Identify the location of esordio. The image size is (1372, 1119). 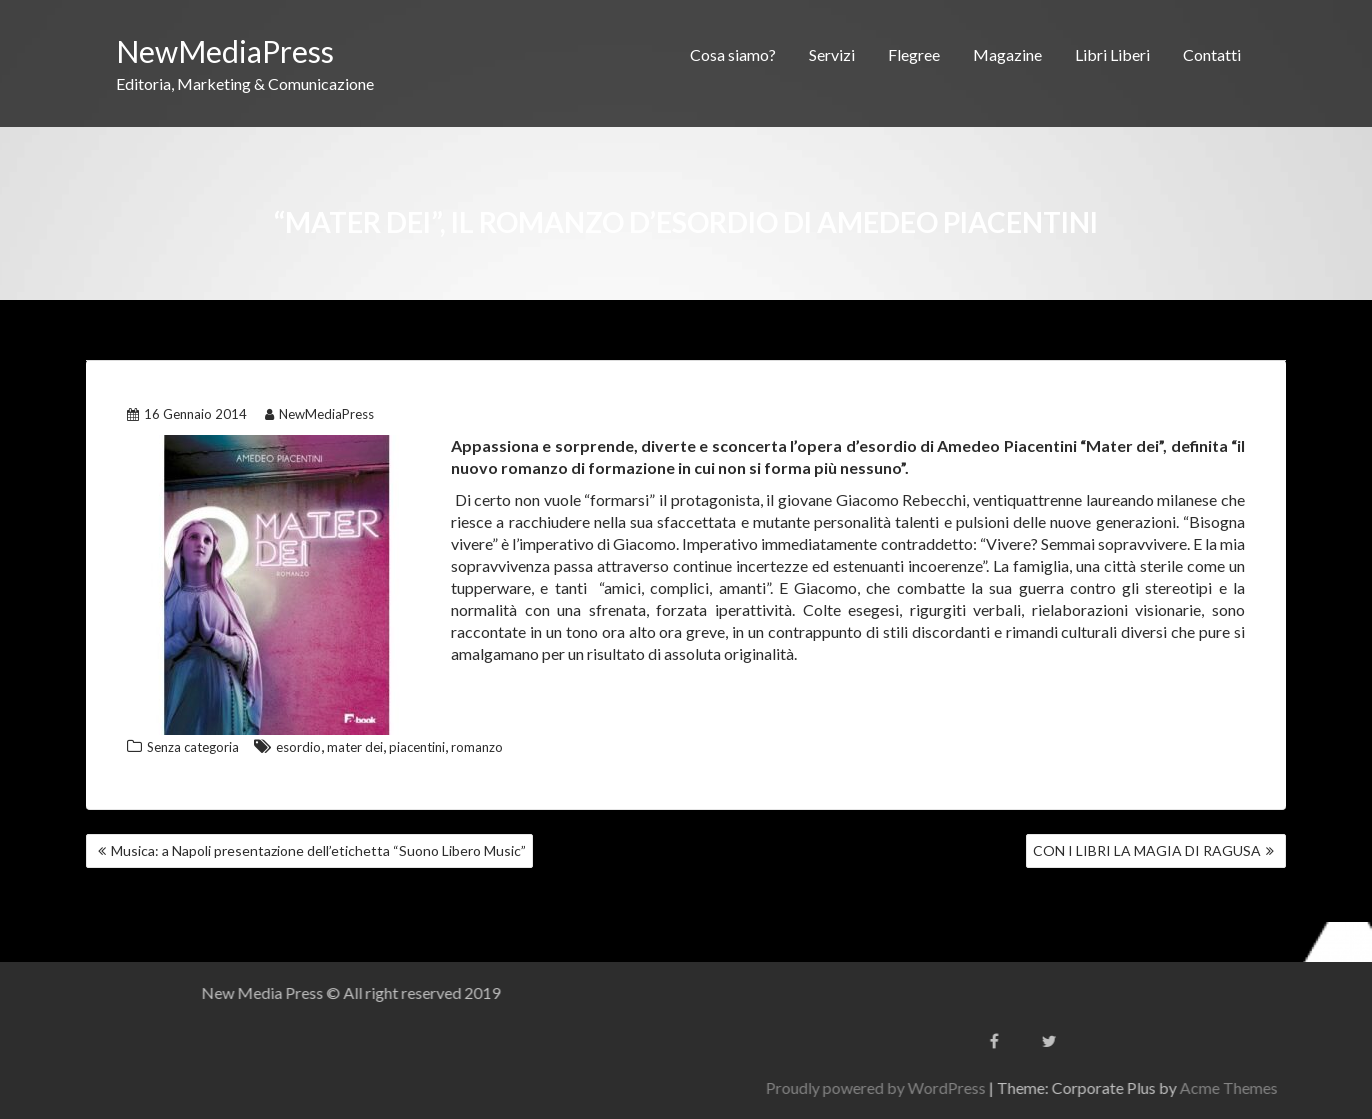
(298, 747).